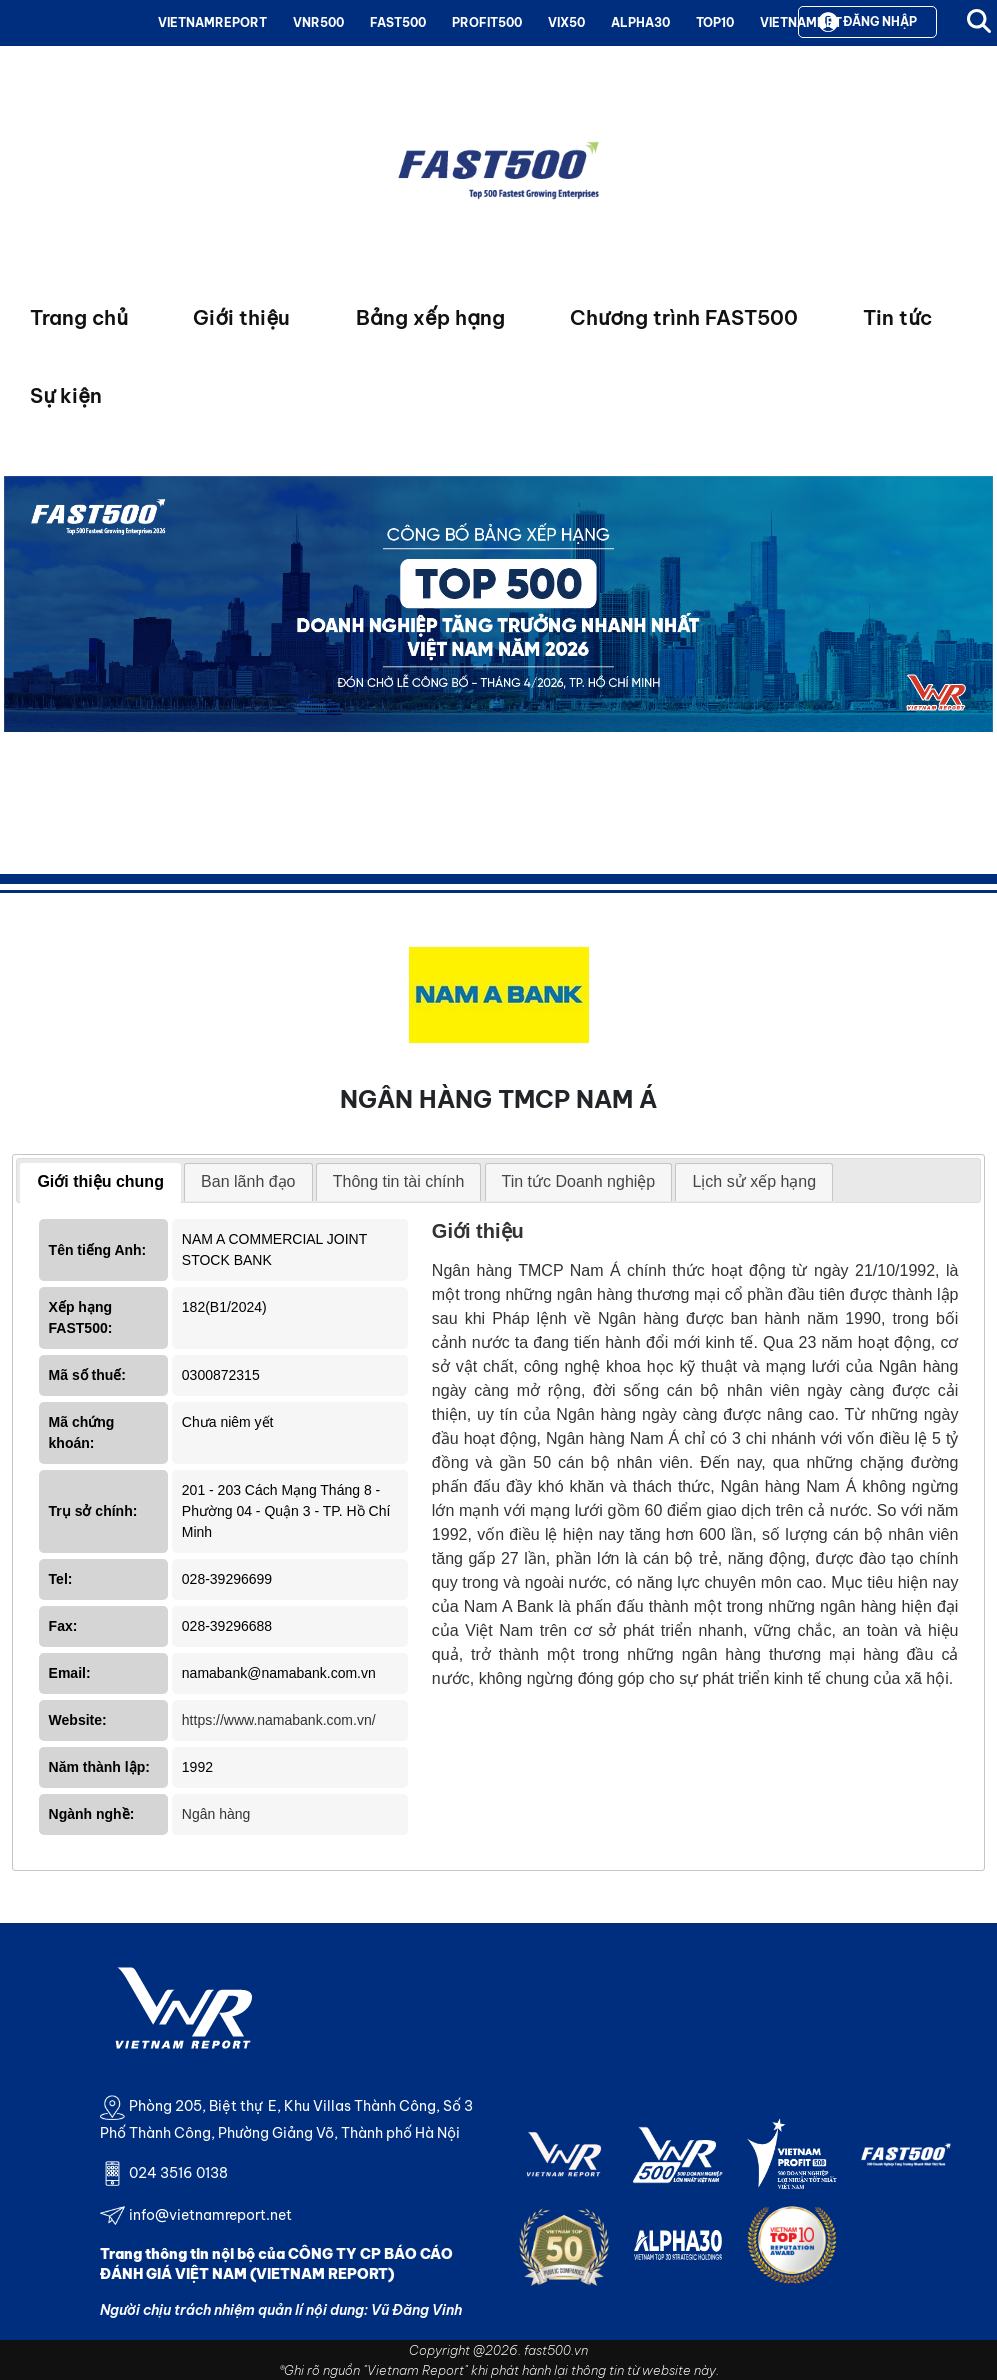 The height and width of the screenshot is (2380, 997). Describe the element at coordinates (248, 1181) in the screenshot. I see `Ban lãnh đạo [presentation]` at that location.